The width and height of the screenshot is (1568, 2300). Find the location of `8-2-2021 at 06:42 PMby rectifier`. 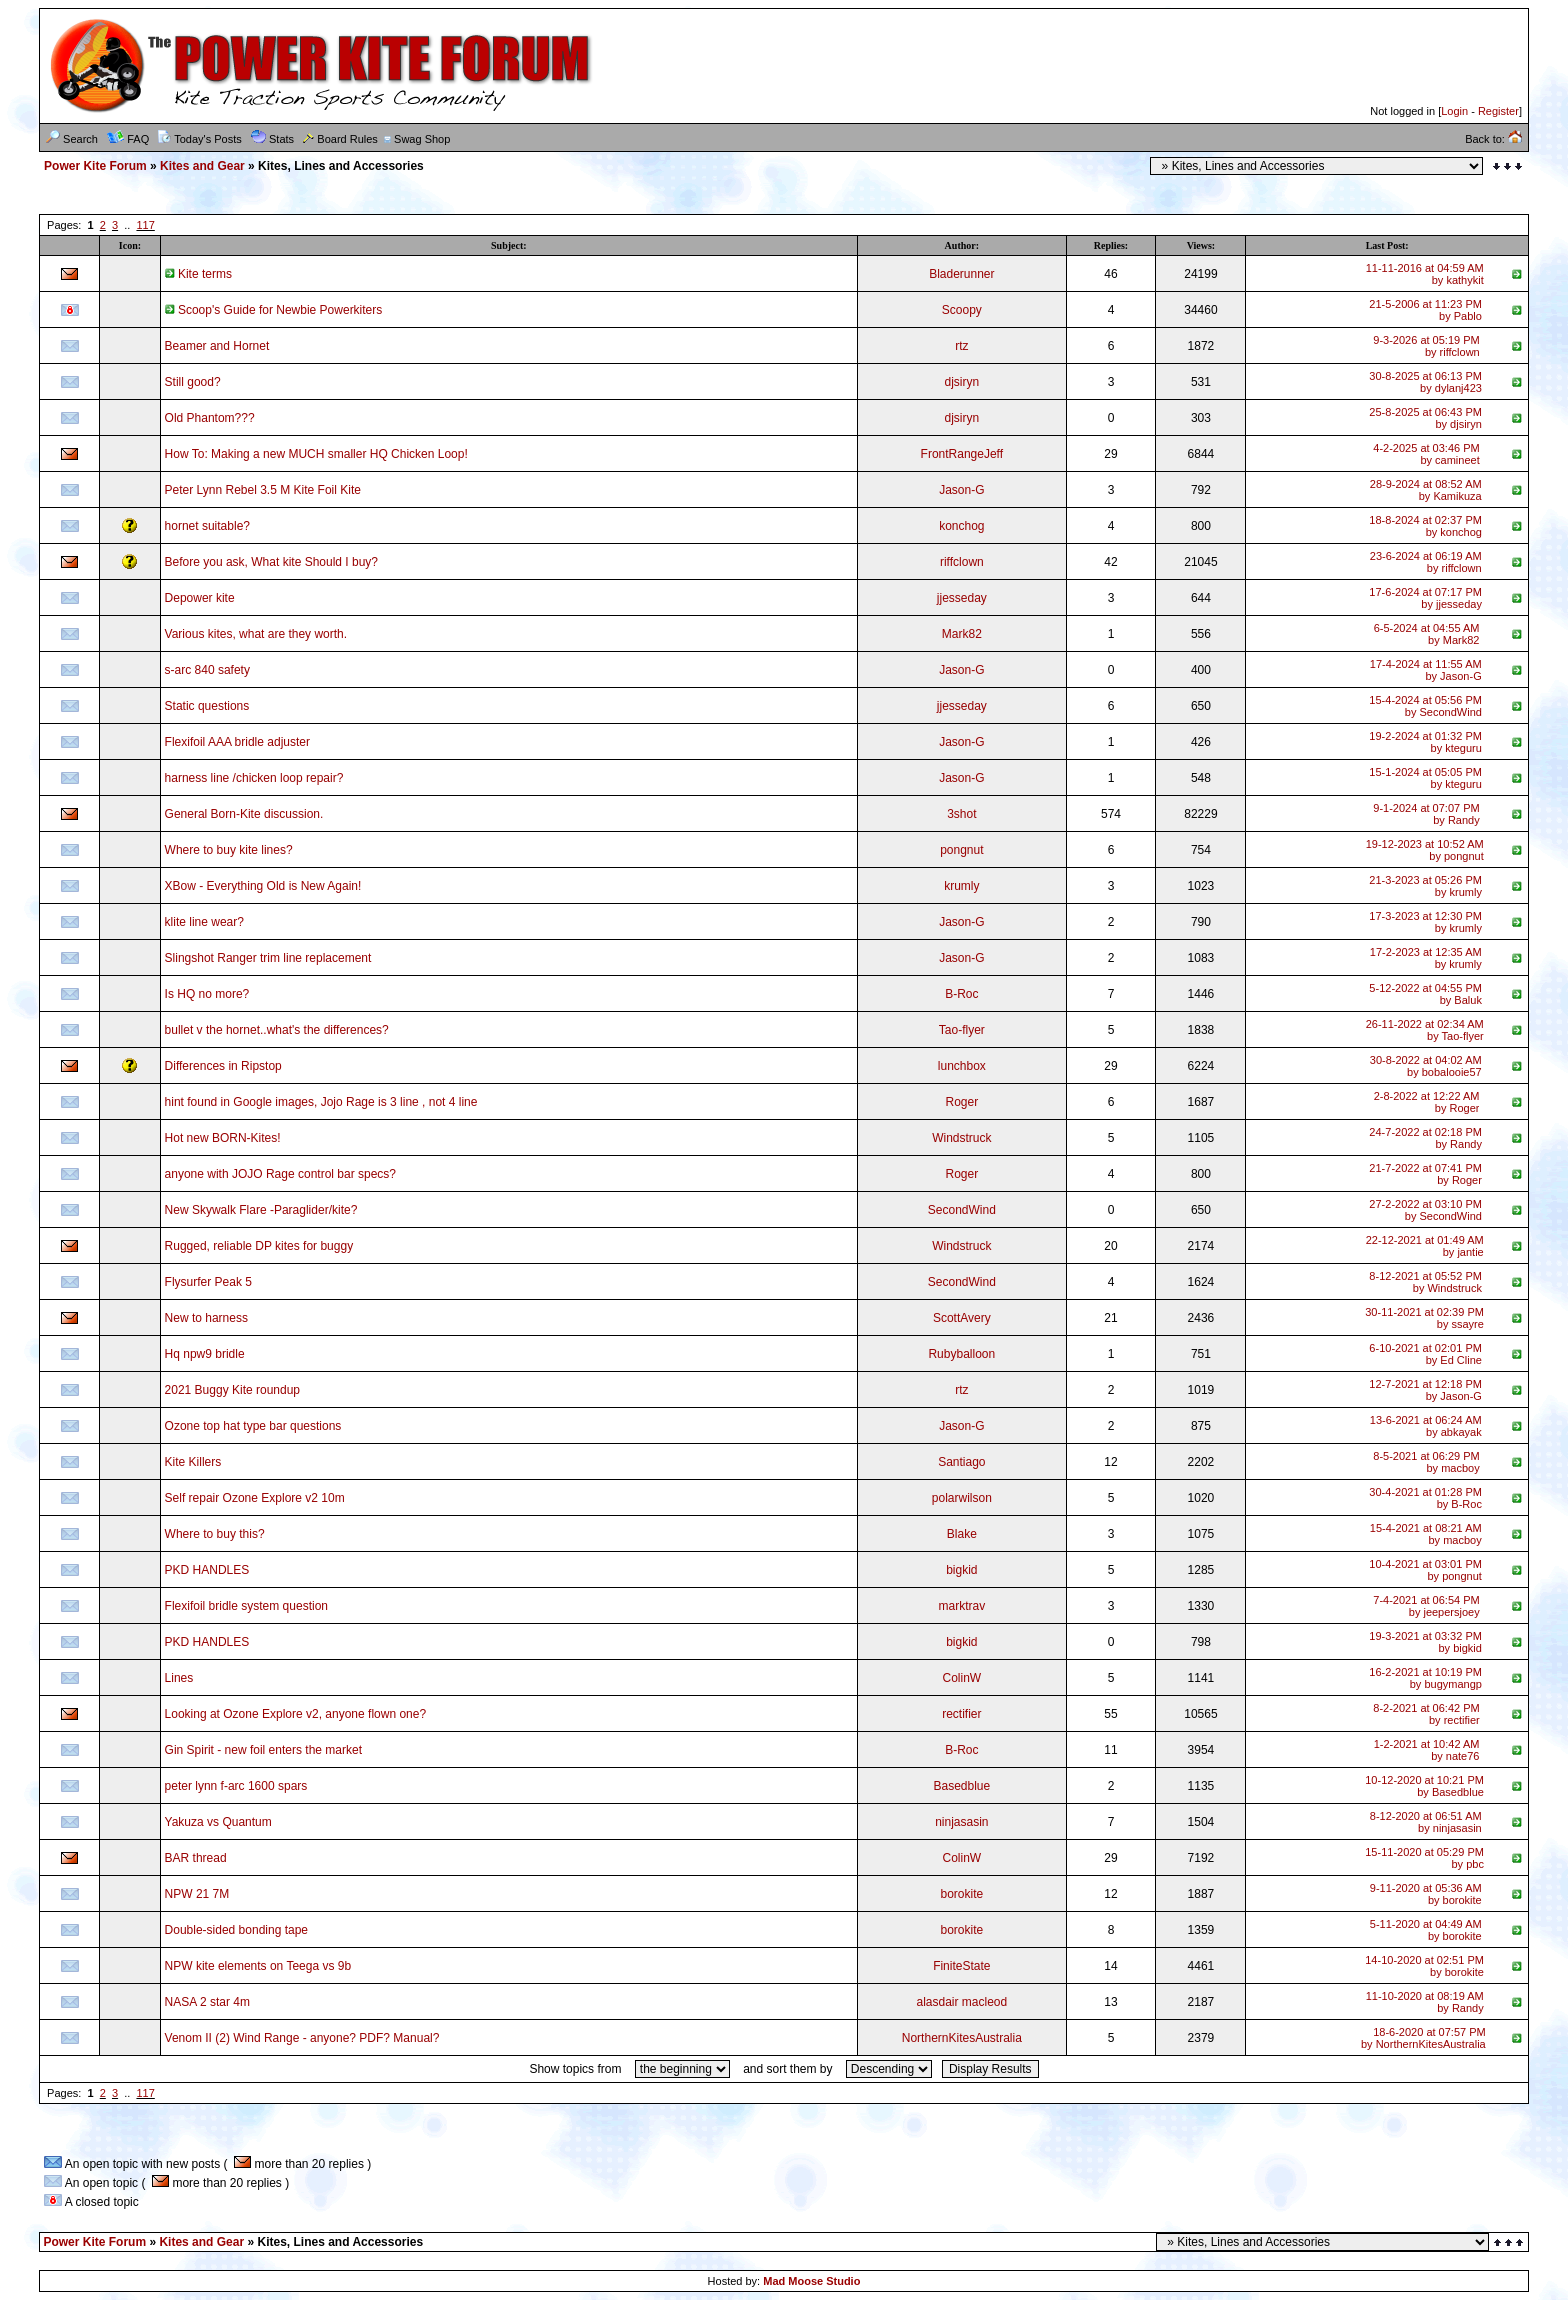

8-2-2021 at 06:42 PMby rectifier is located at coordinates (1426, 1714).